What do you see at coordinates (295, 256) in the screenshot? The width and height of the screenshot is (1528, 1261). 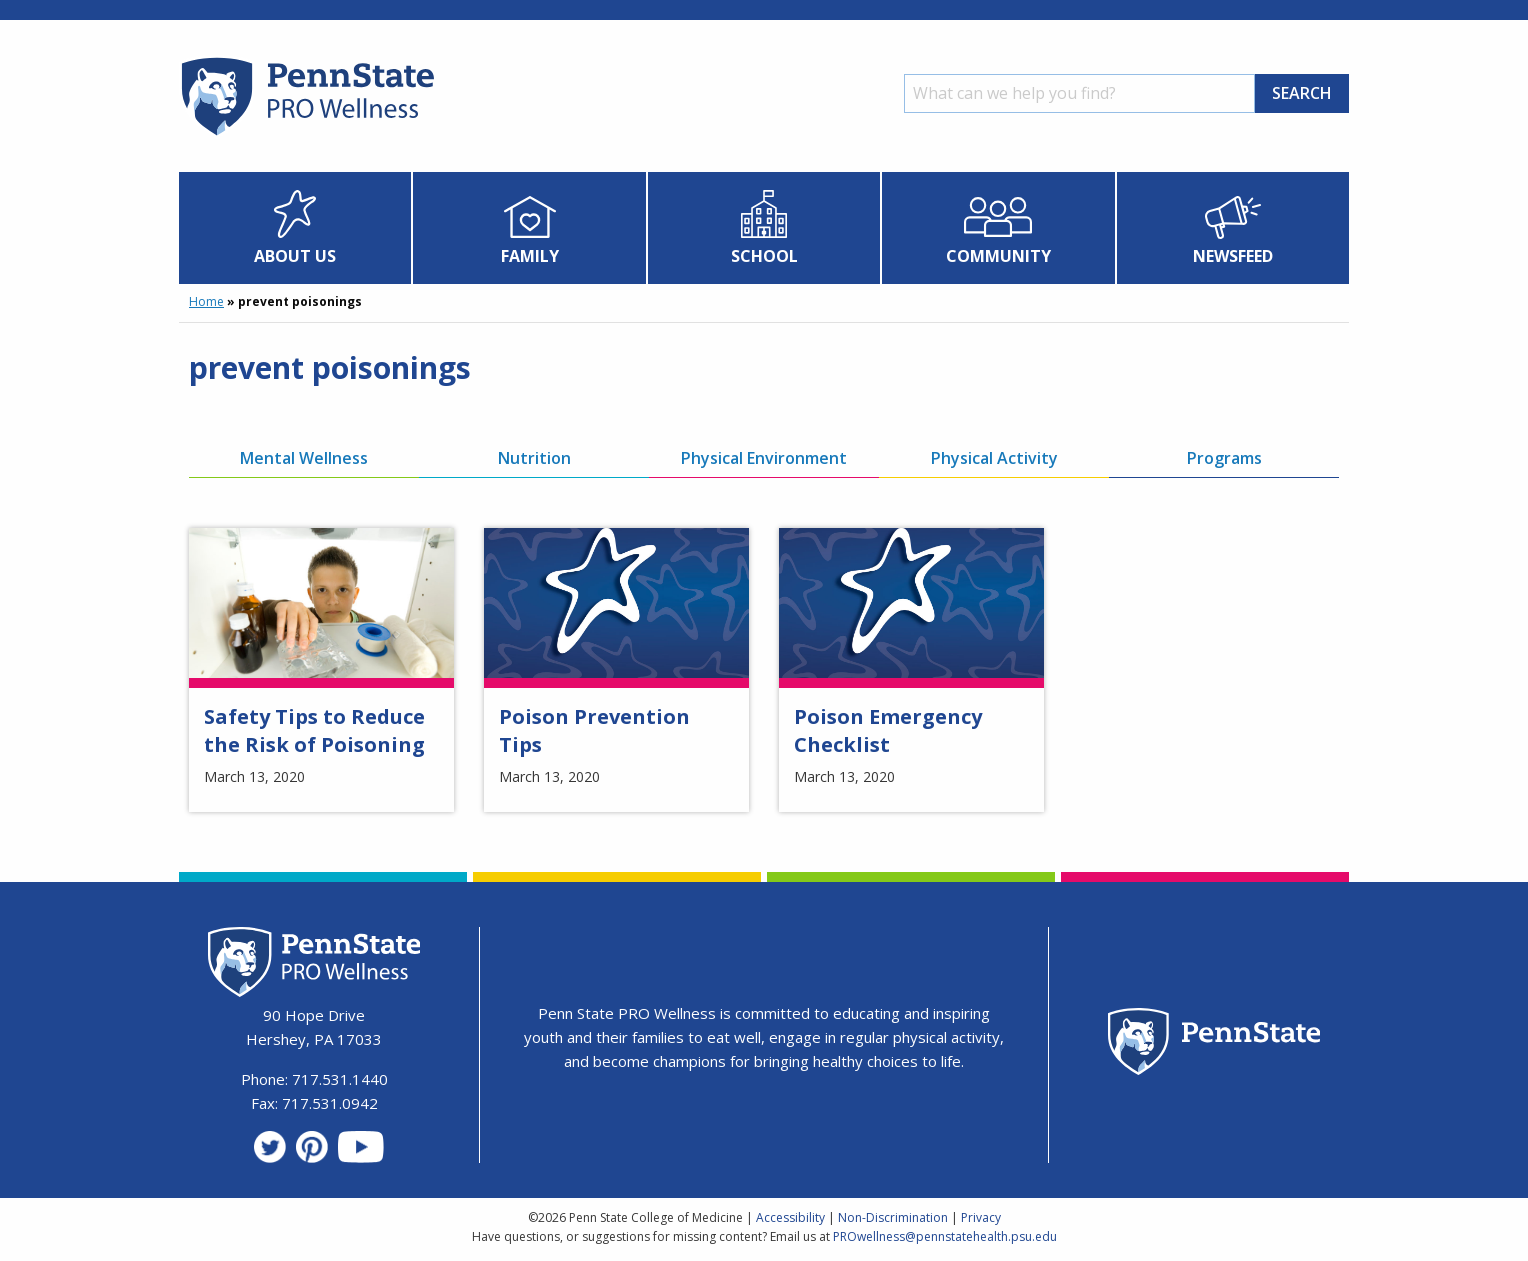 I see `About Us` at bounding box center [295, 256].